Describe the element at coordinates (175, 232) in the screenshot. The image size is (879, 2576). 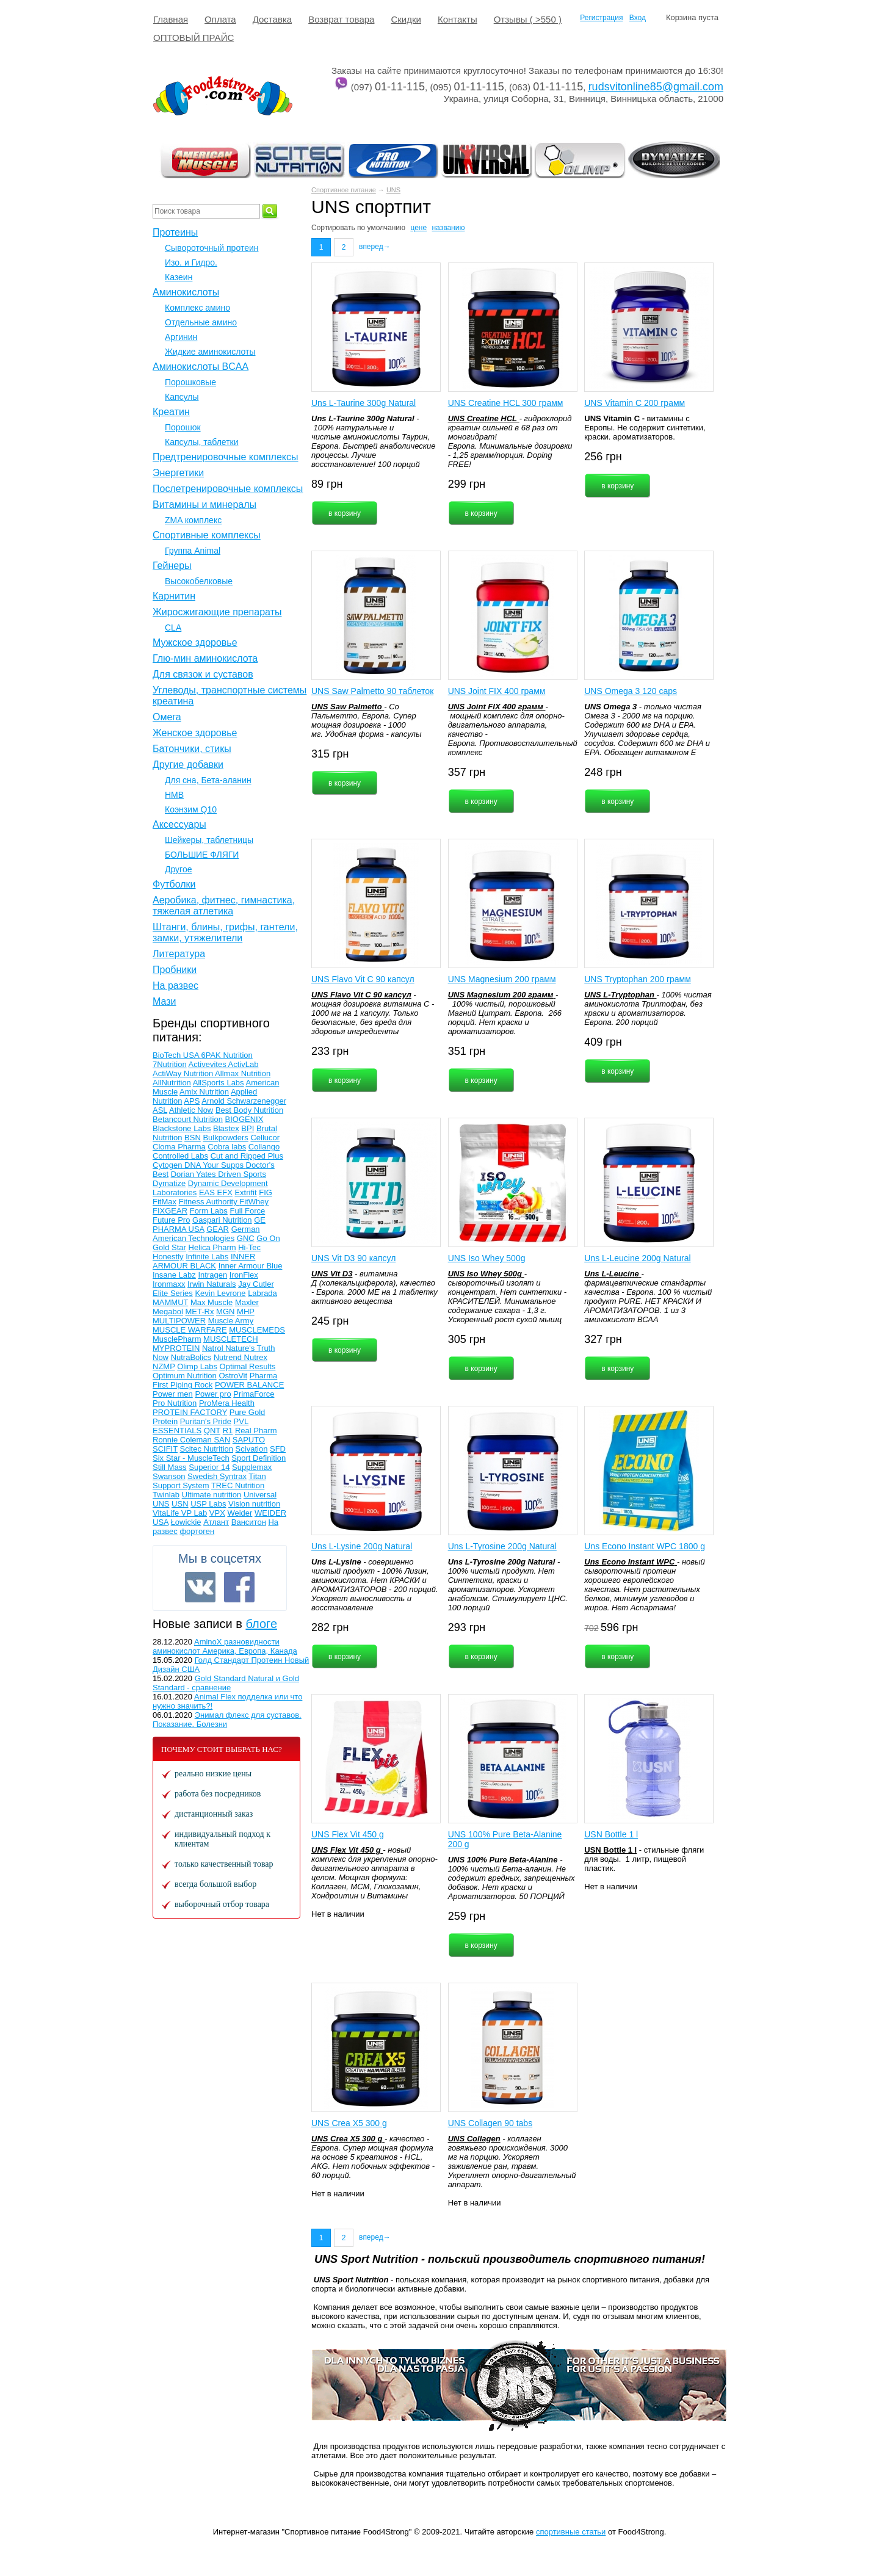
I see `Протеины` at that location.